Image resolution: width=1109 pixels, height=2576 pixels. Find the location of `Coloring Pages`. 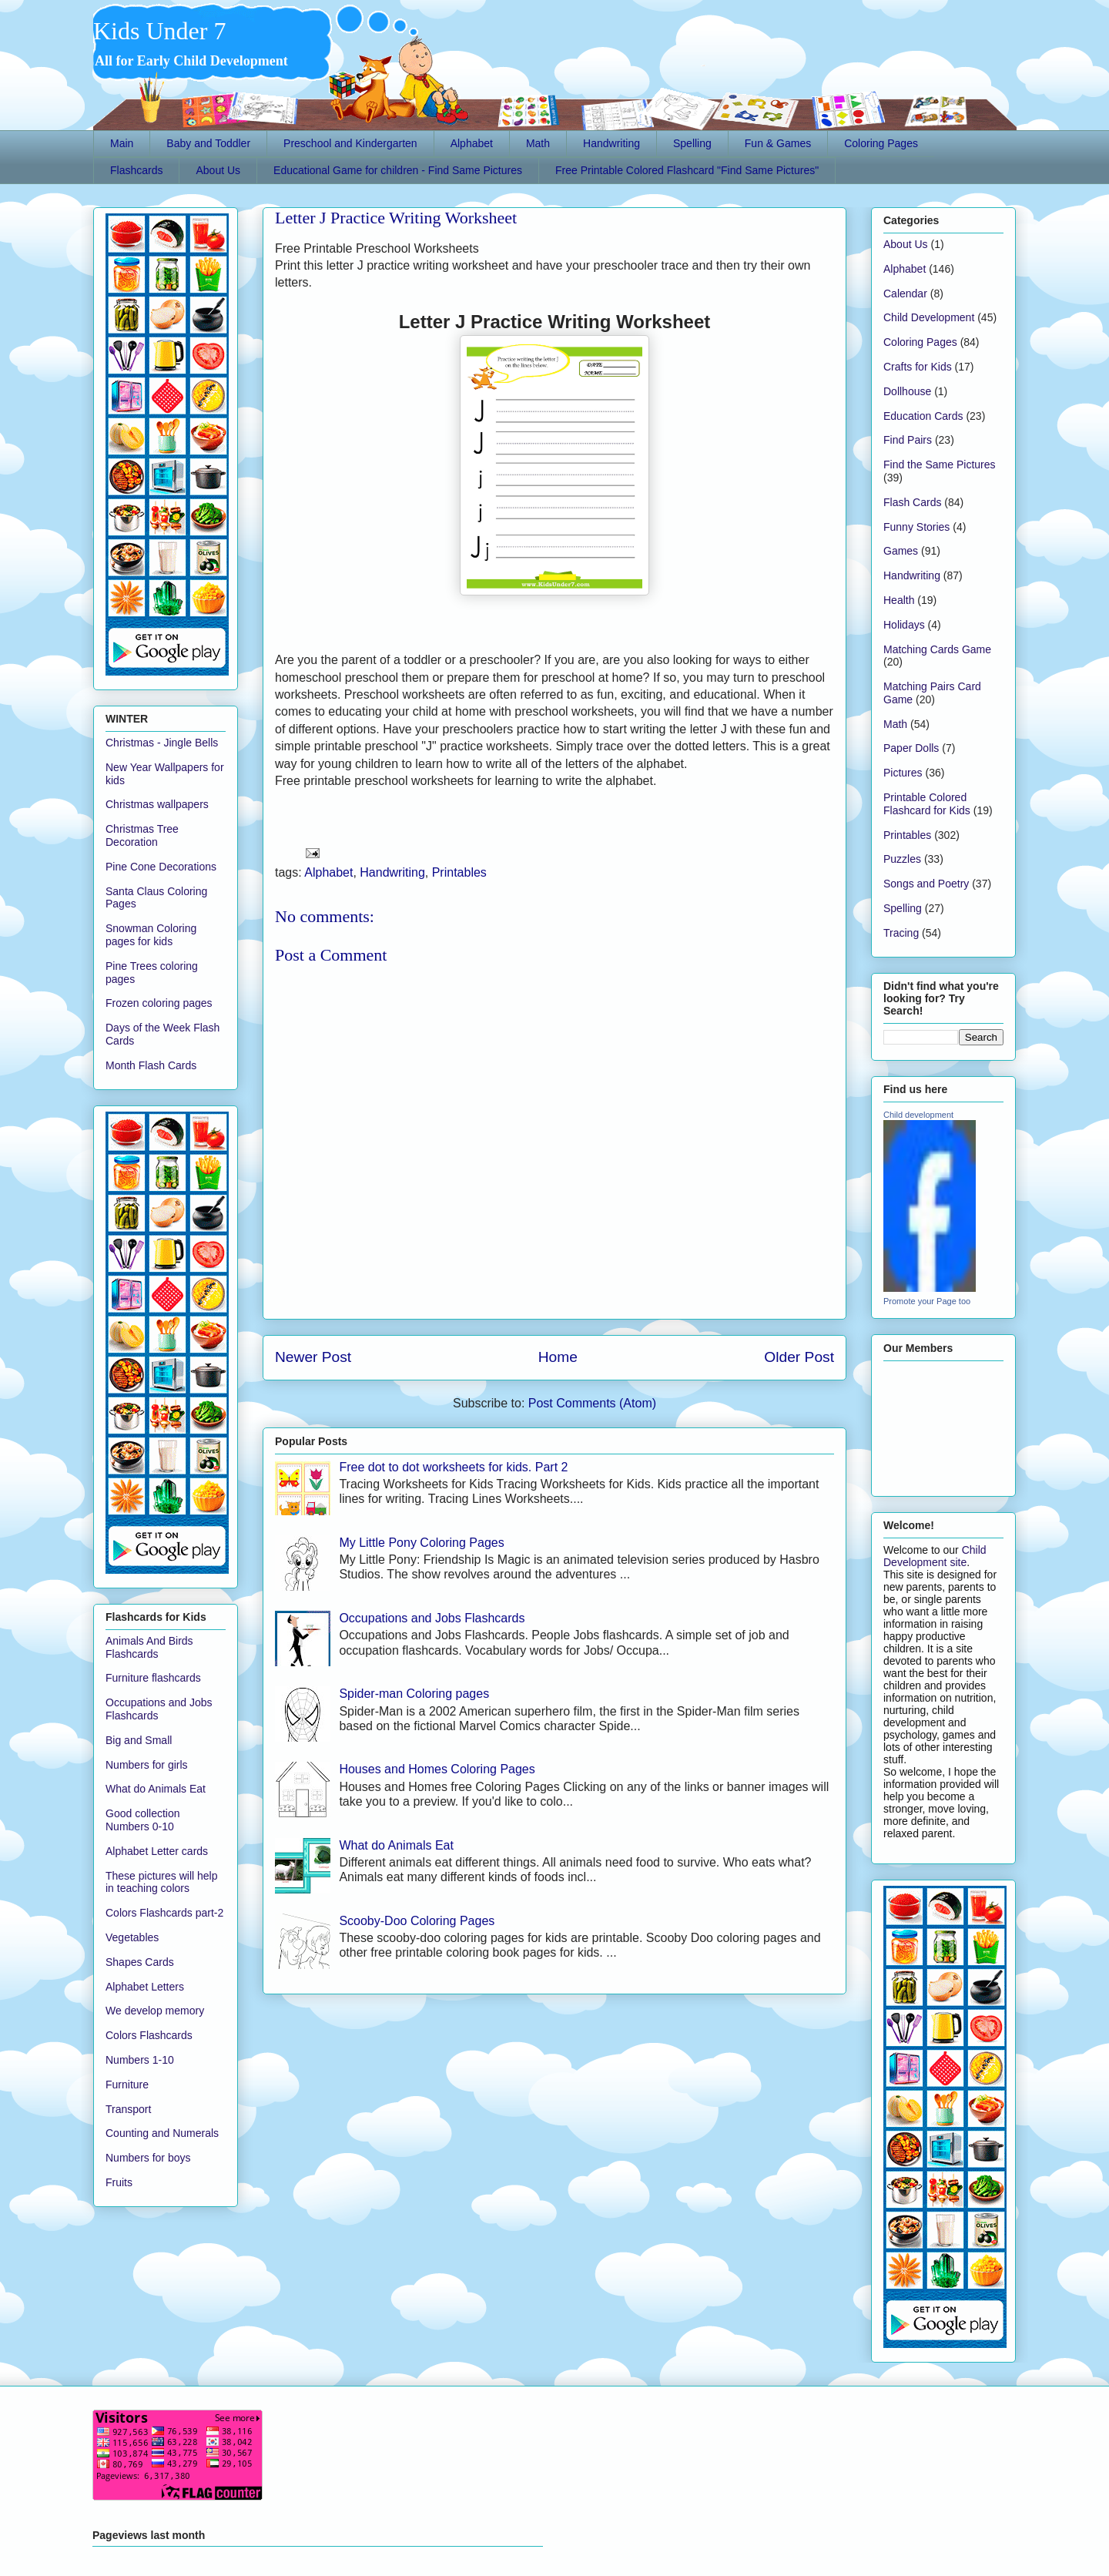

Coloring Pages is located at coordinates (881, 143).